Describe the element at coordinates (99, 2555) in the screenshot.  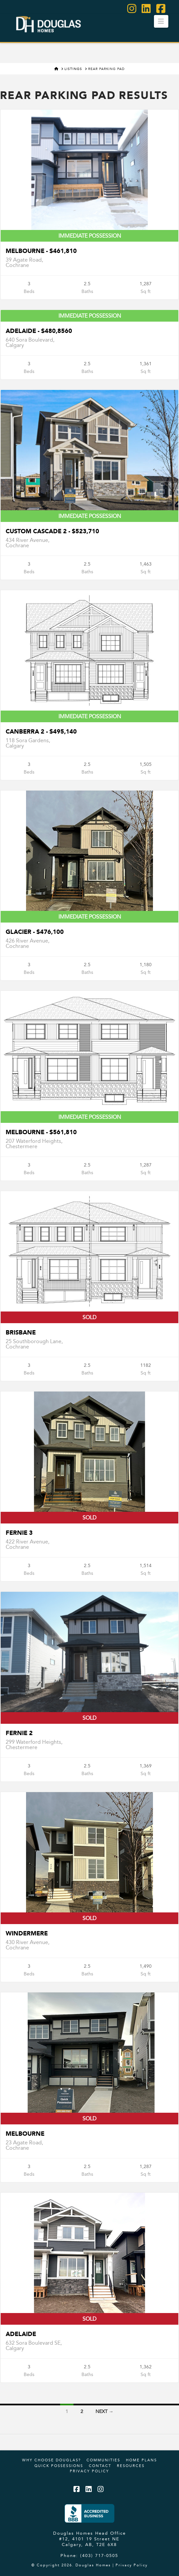
I see `(403) 717-0505` at that location.